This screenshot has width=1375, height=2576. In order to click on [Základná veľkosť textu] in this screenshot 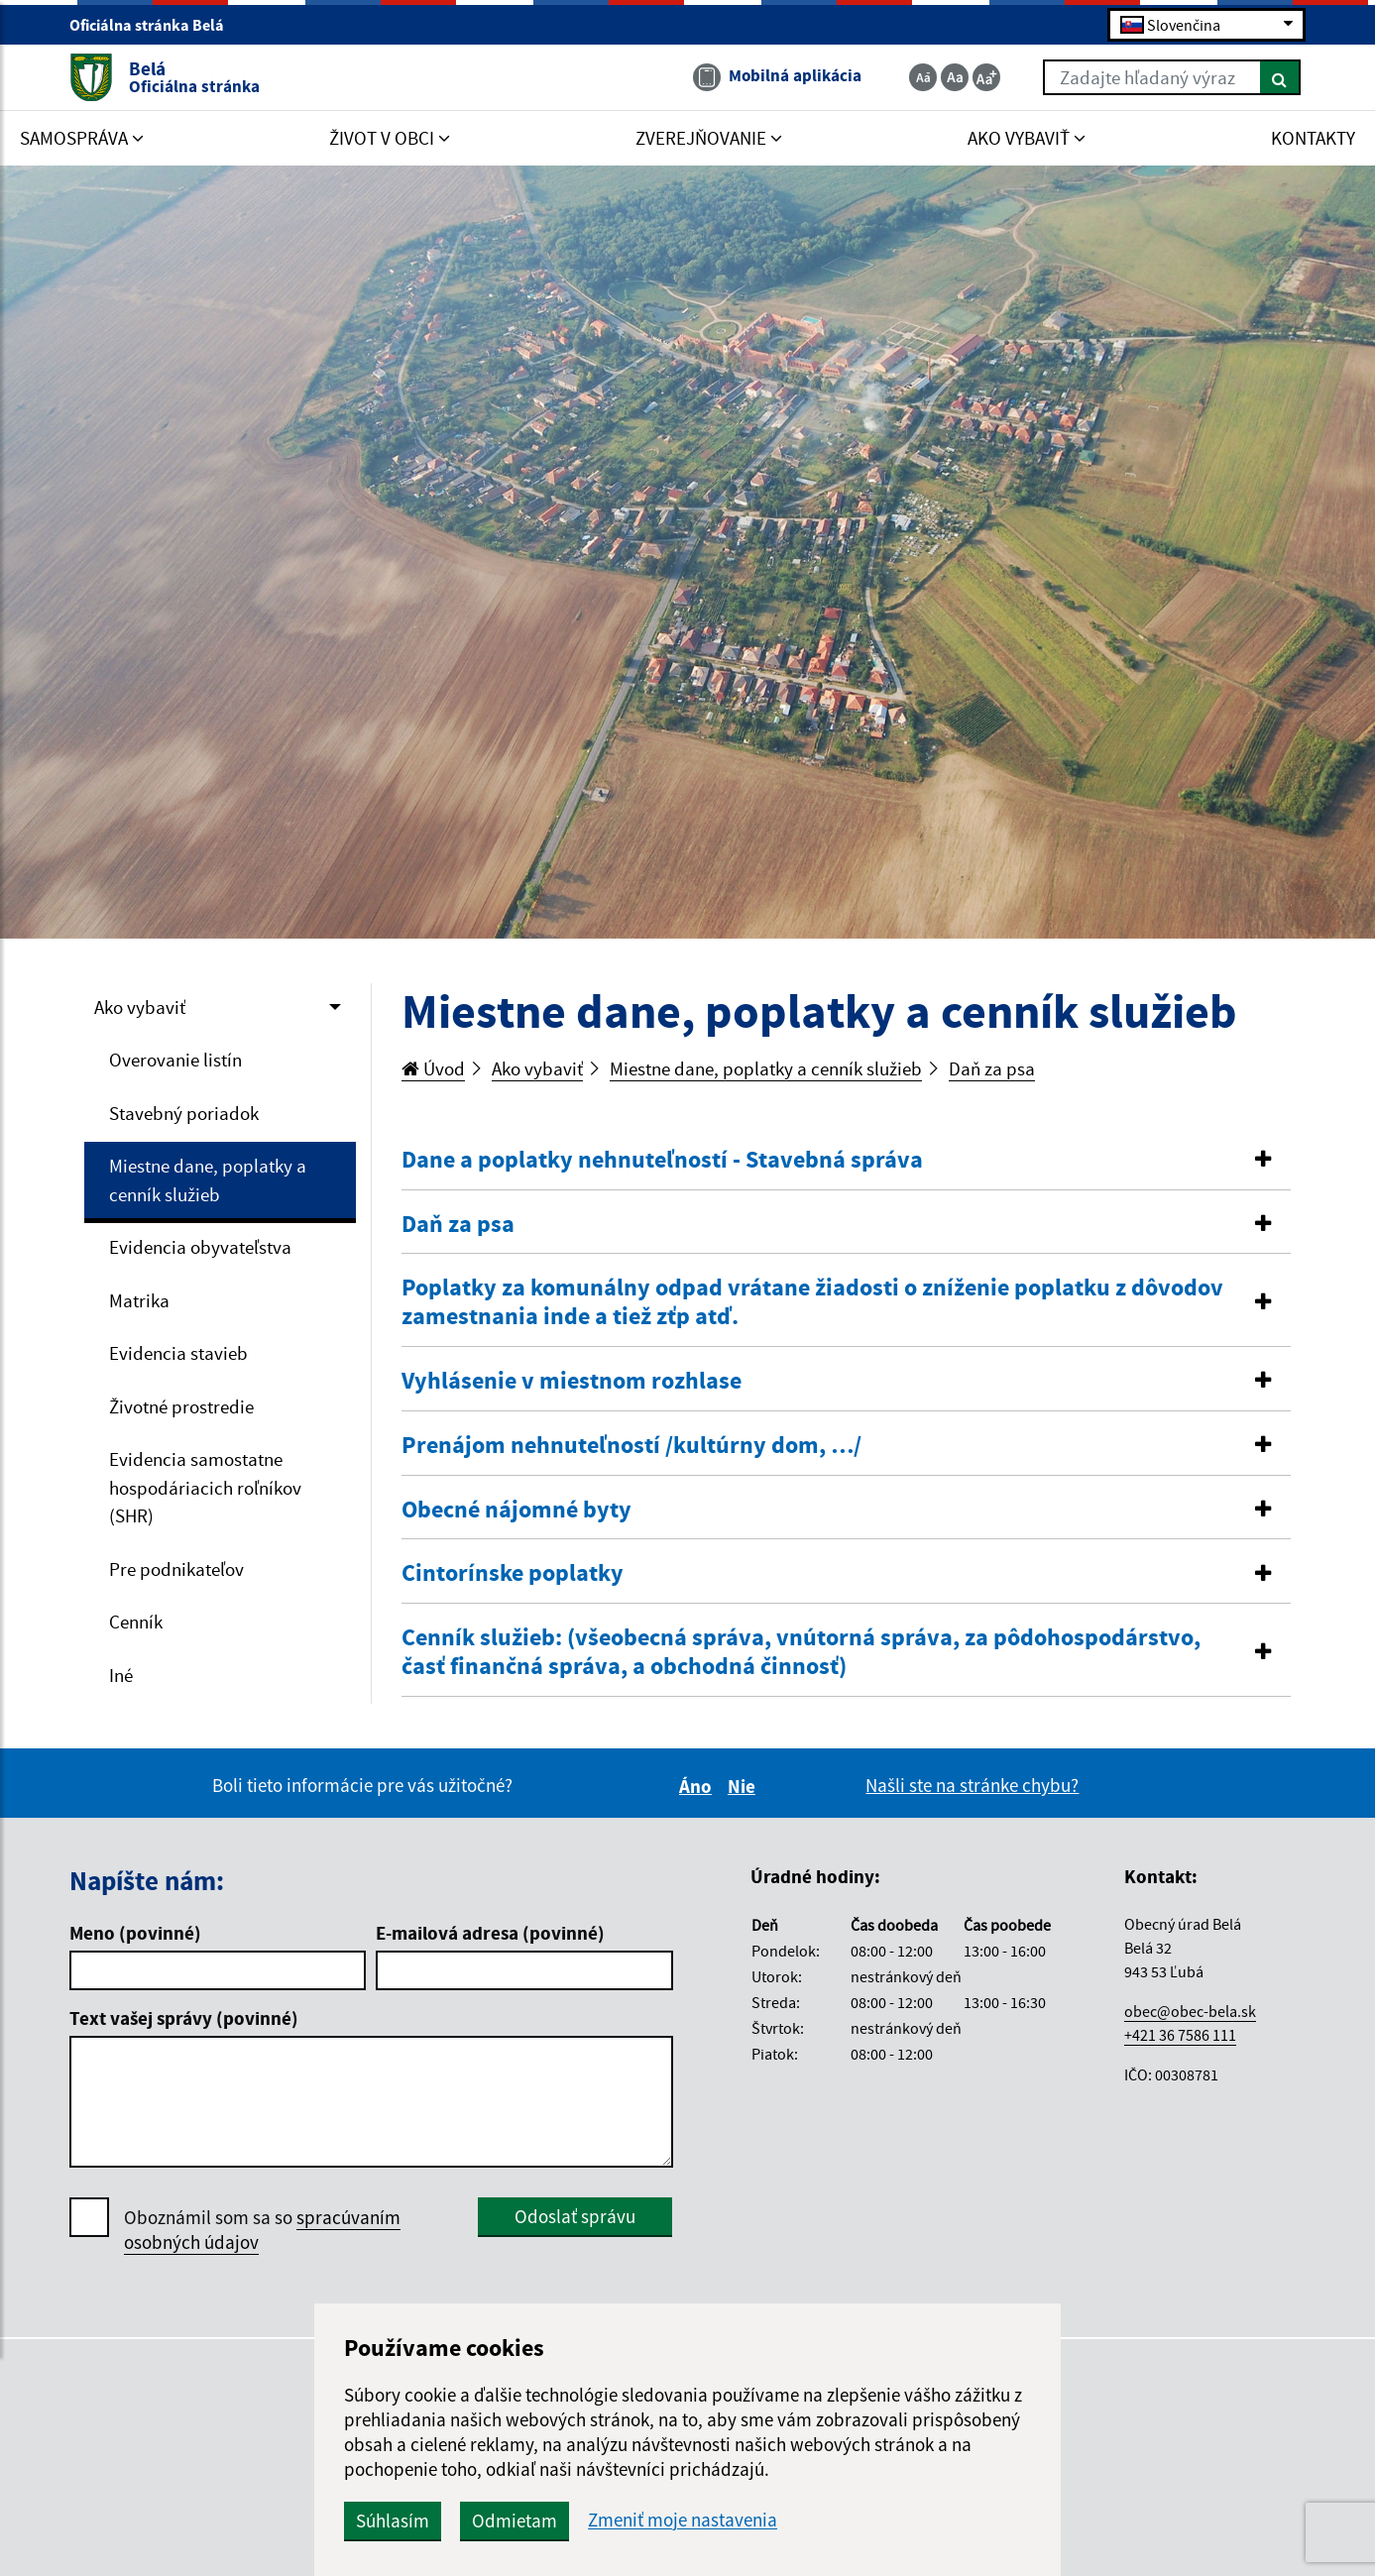, I will do `click(955, 77)`.